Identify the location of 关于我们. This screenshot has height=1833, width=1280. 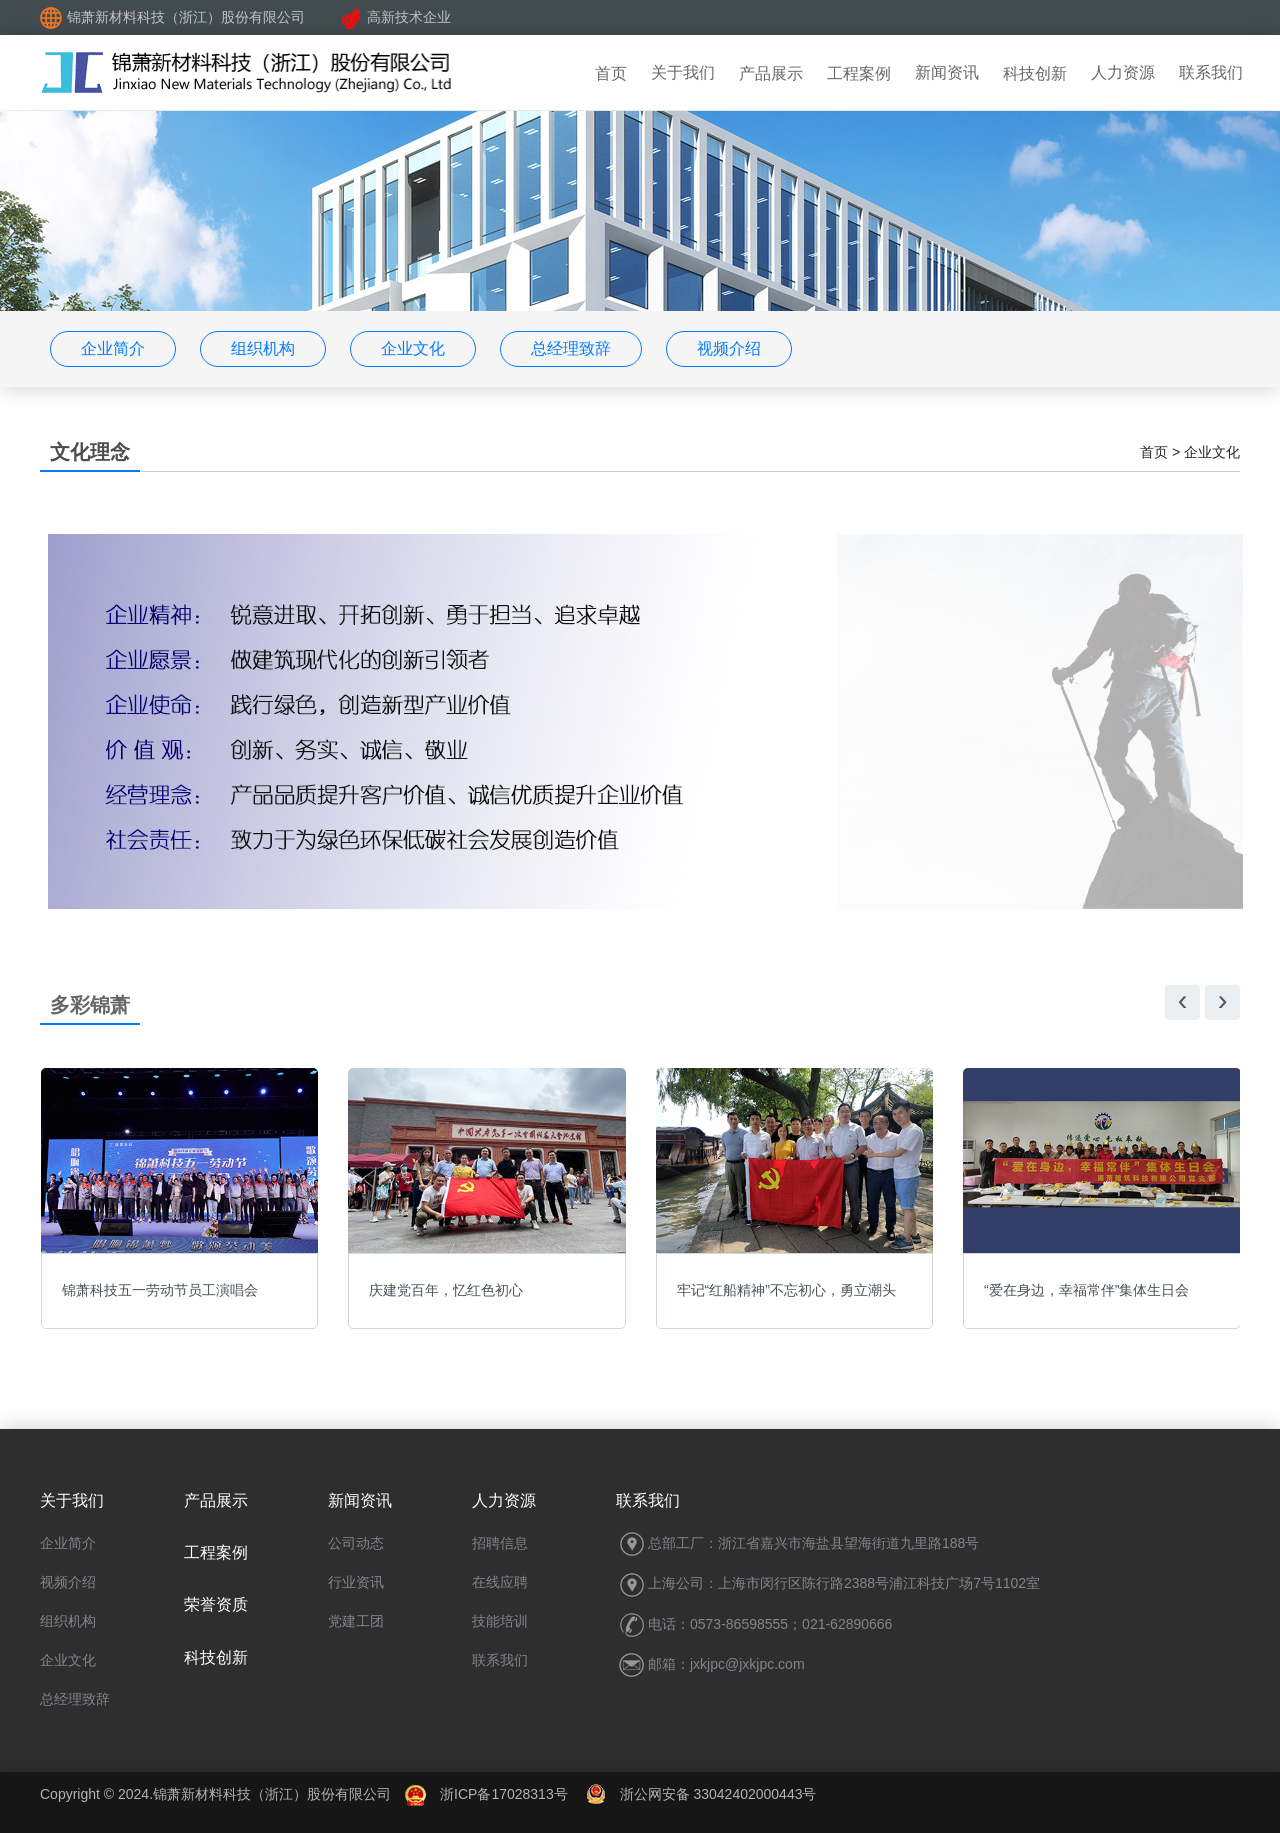
(683, 72).